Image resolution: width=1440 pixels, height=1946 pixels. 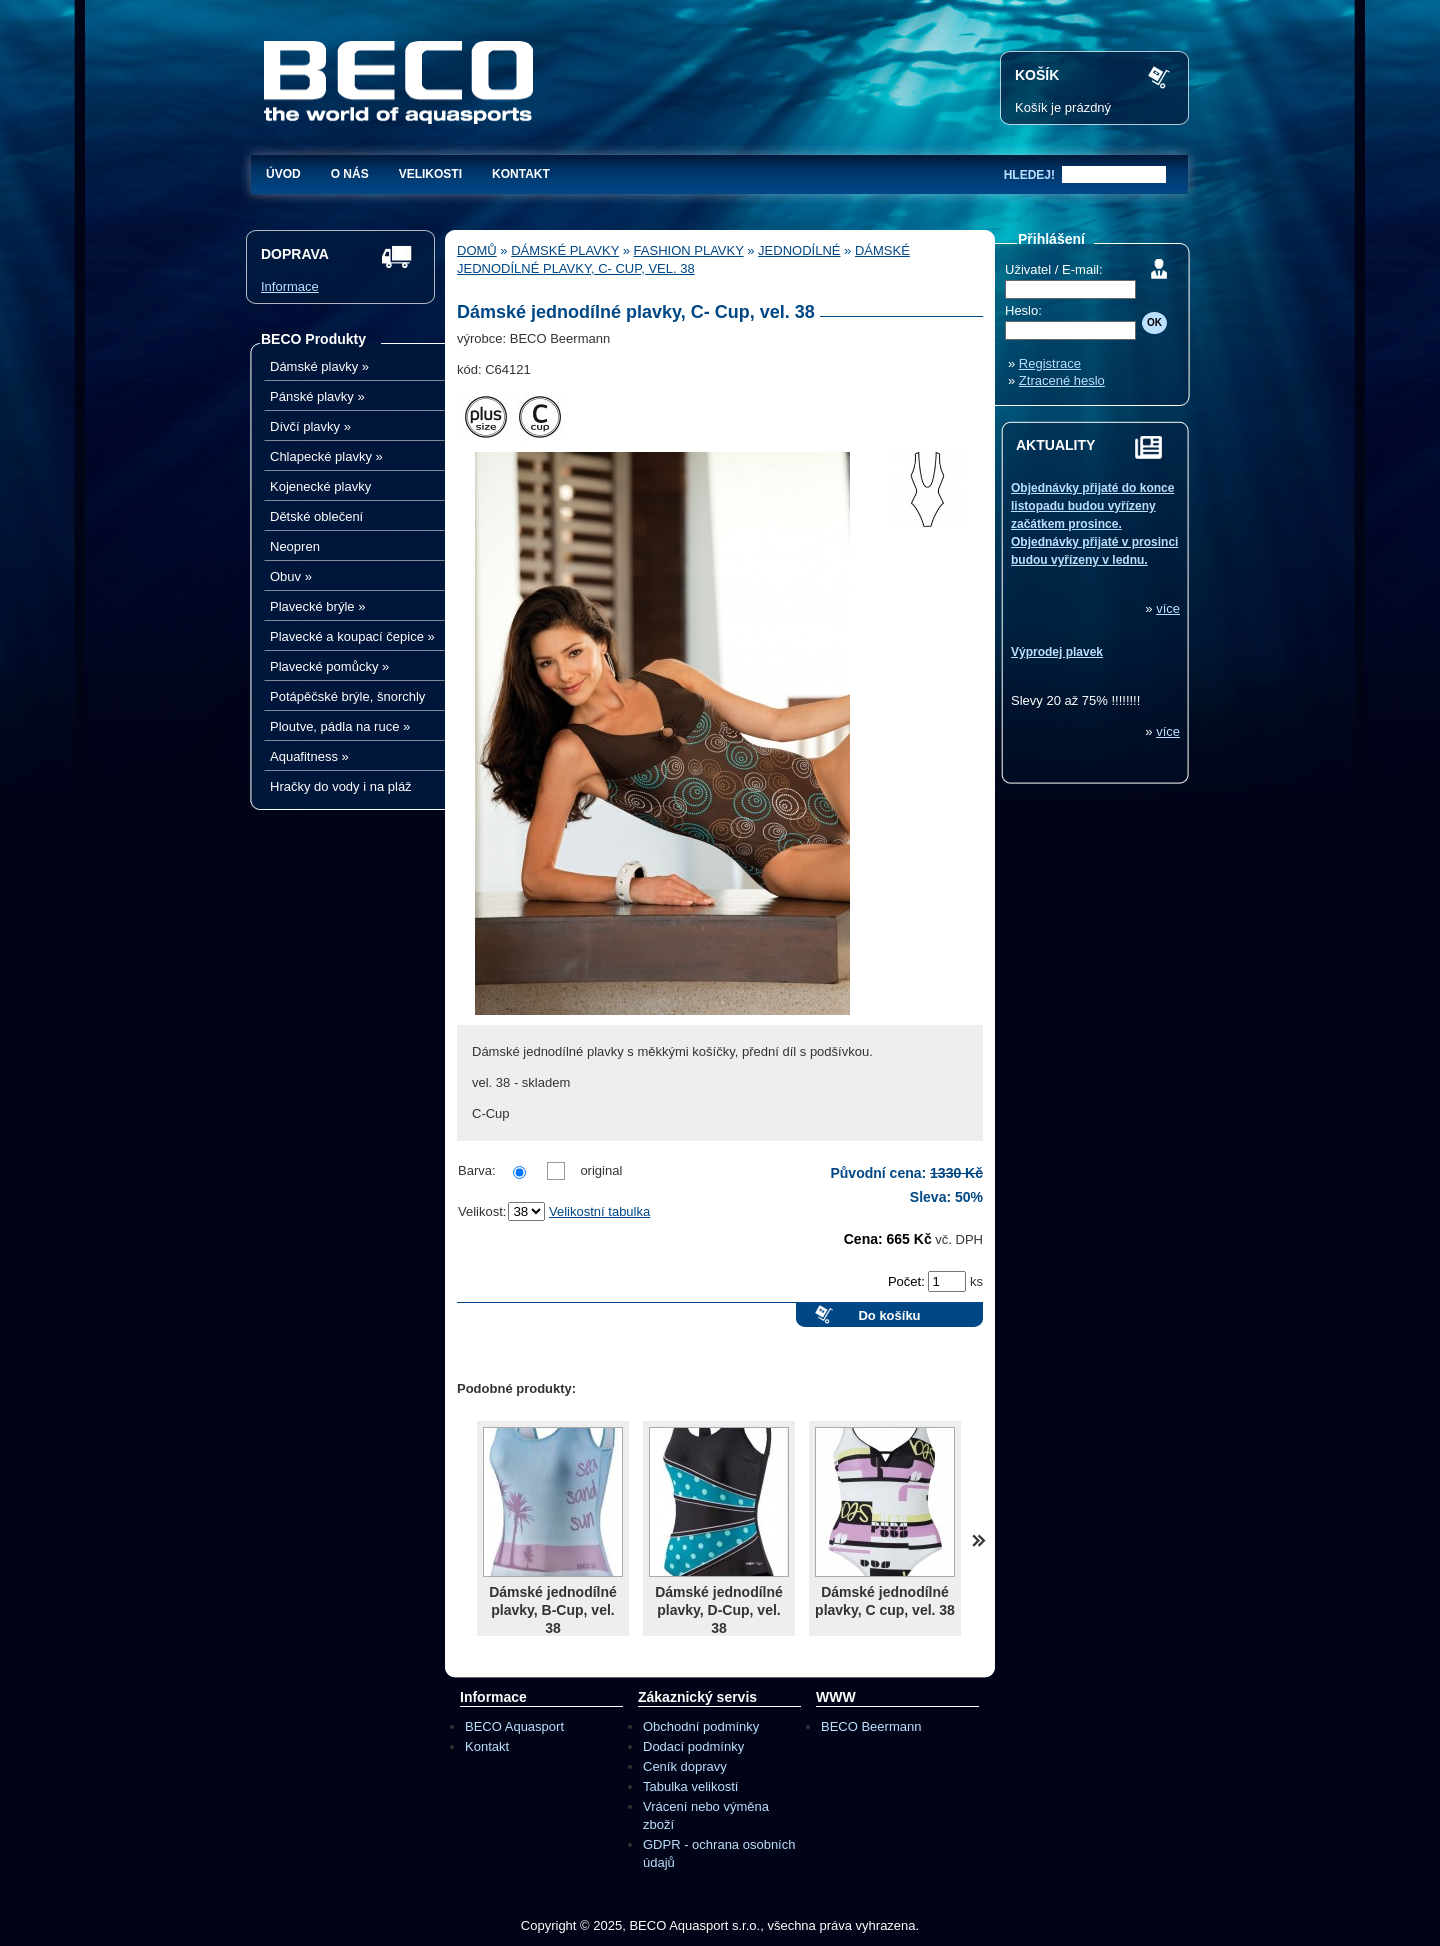 What do you see at coordinates (291, 576) in the screenshot?
I see `Obuv` at bounding box center [291, 576].